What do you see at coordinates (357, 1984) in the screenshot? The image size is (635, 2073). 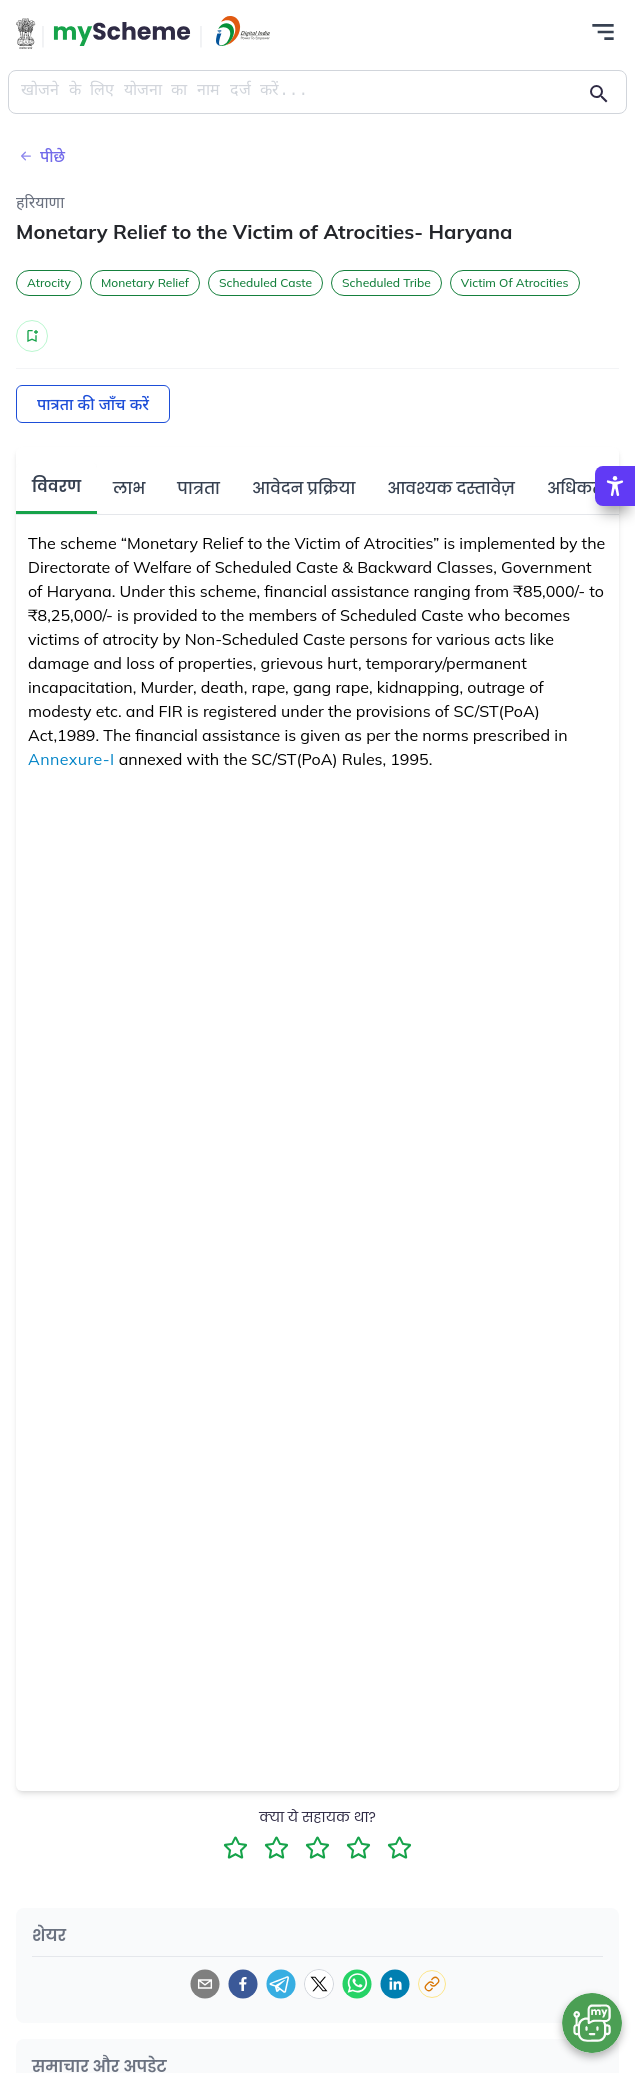 I see `[whatsapp]` at bounding box center [357, 1984].